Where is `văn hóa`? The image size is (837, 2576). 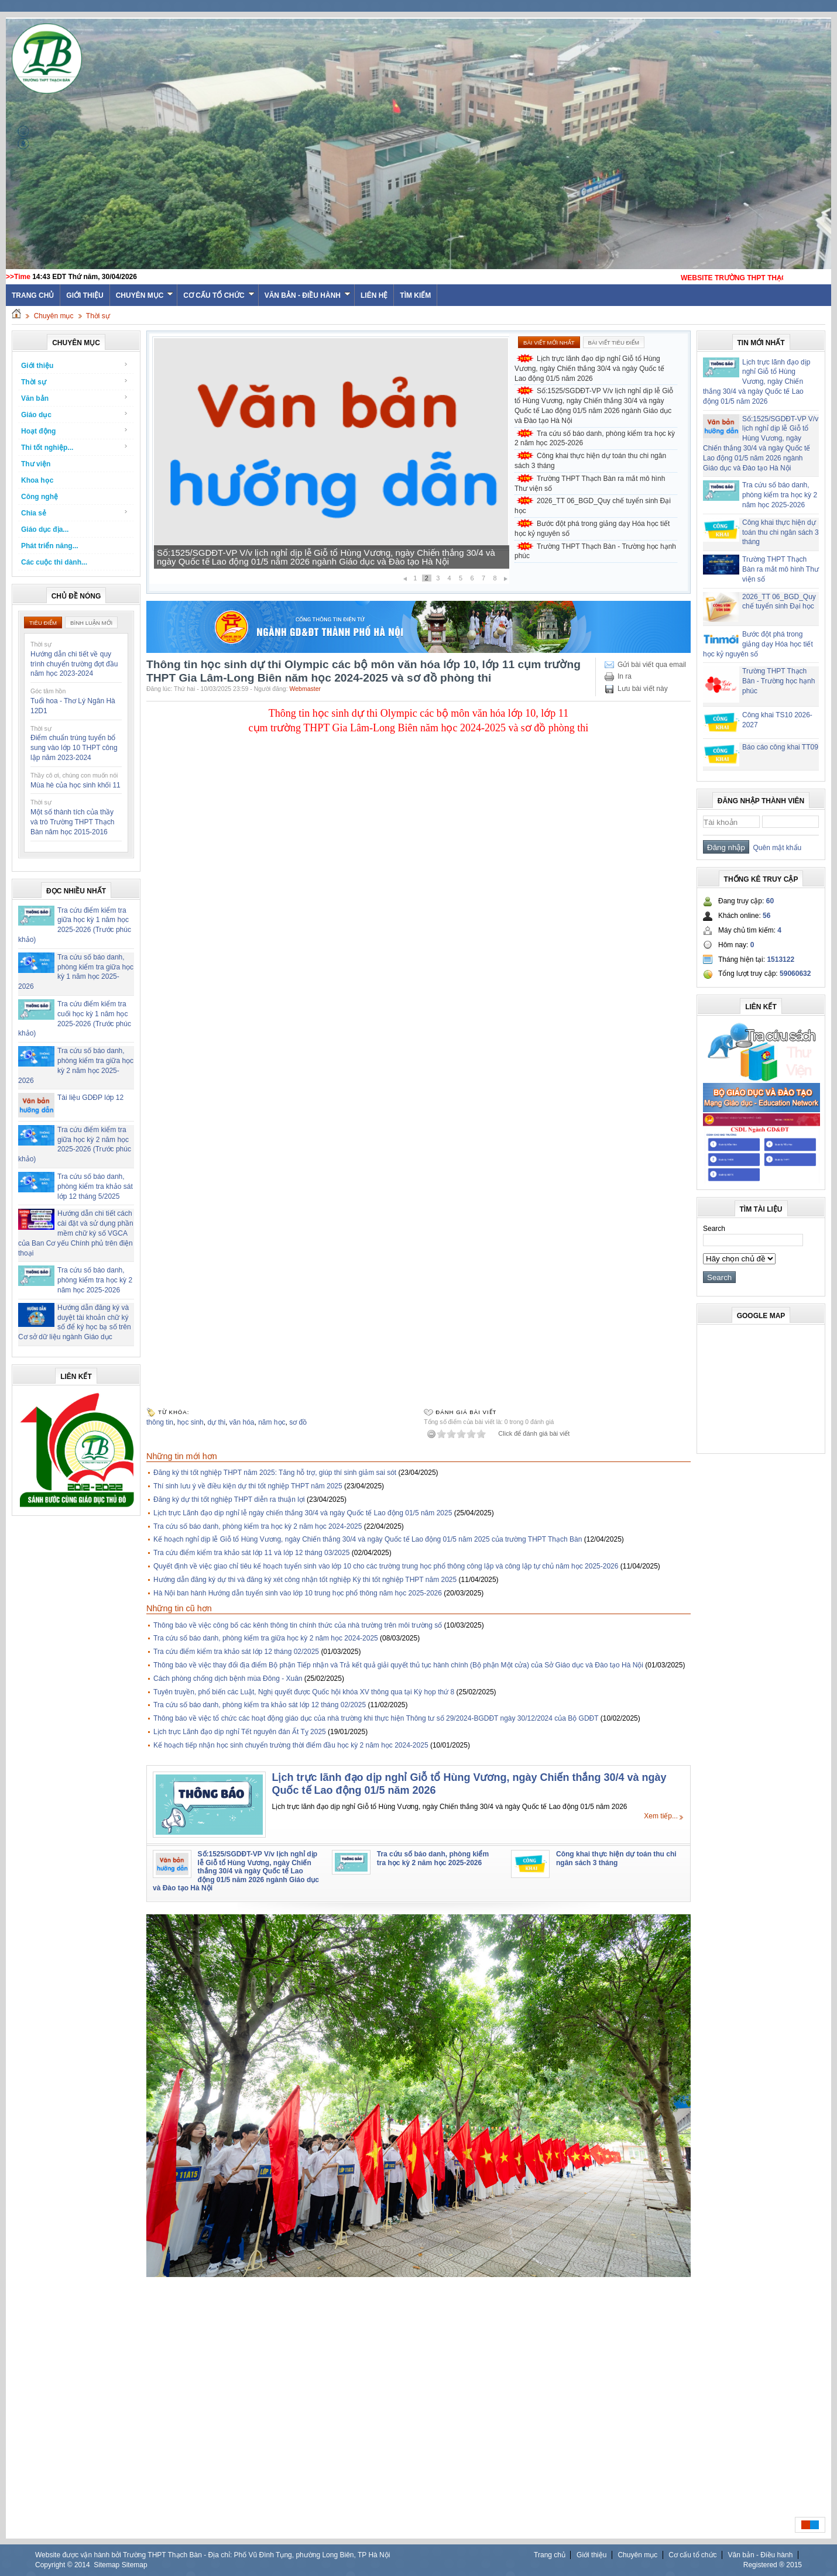 văn hóa is located at coordinates (242, 1422).